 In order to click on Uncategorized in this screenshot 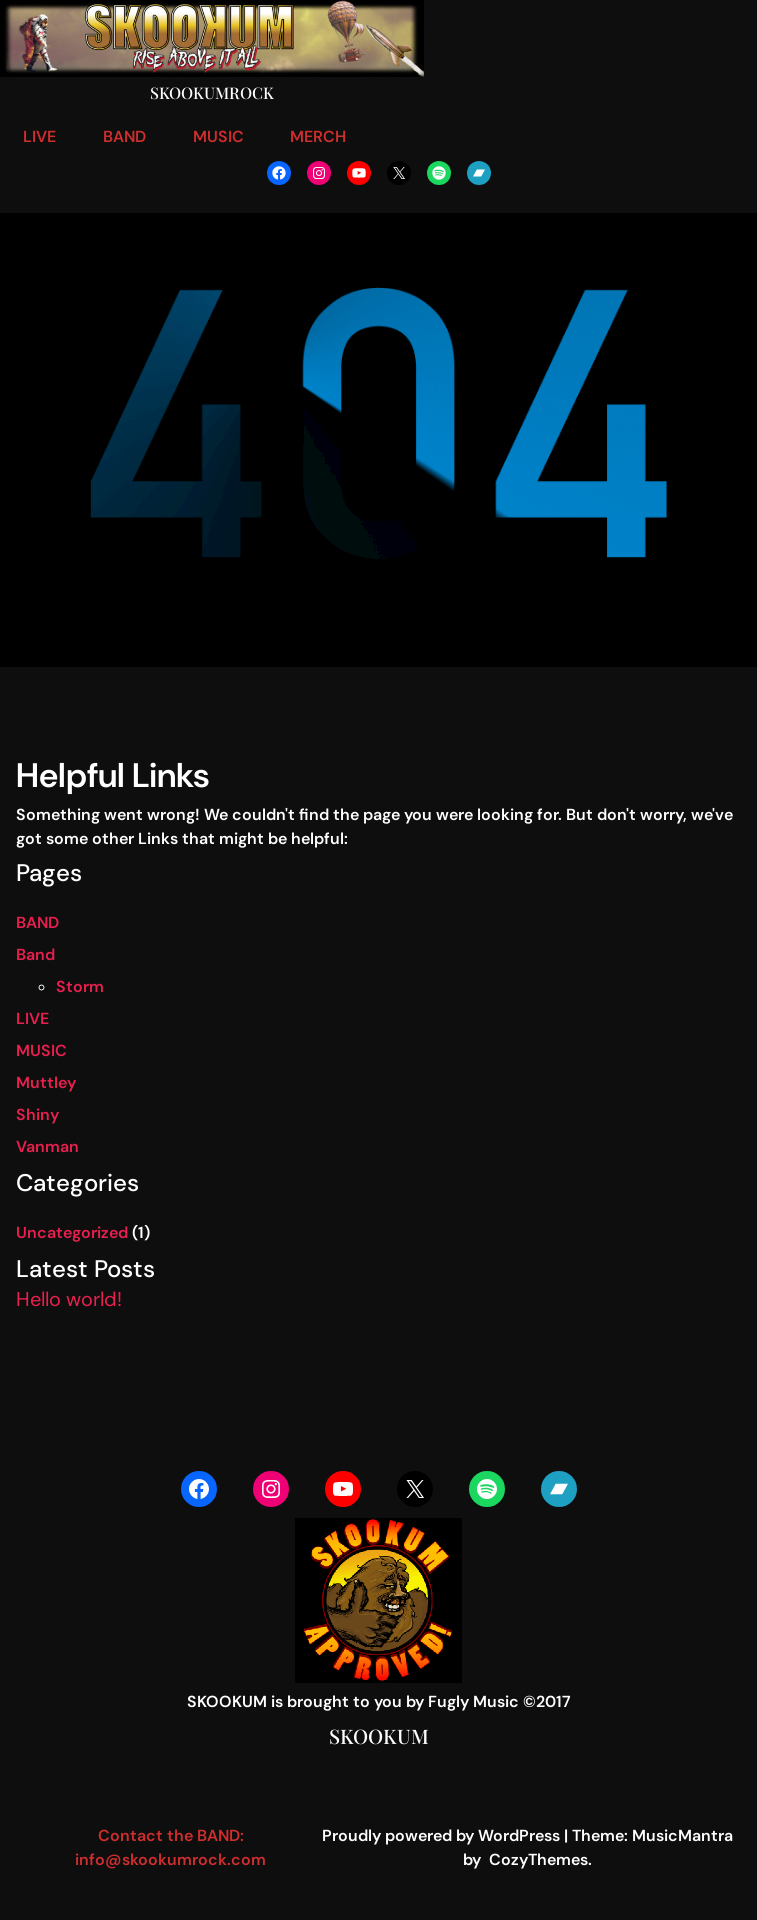, I will do `click(72, 1232)`.